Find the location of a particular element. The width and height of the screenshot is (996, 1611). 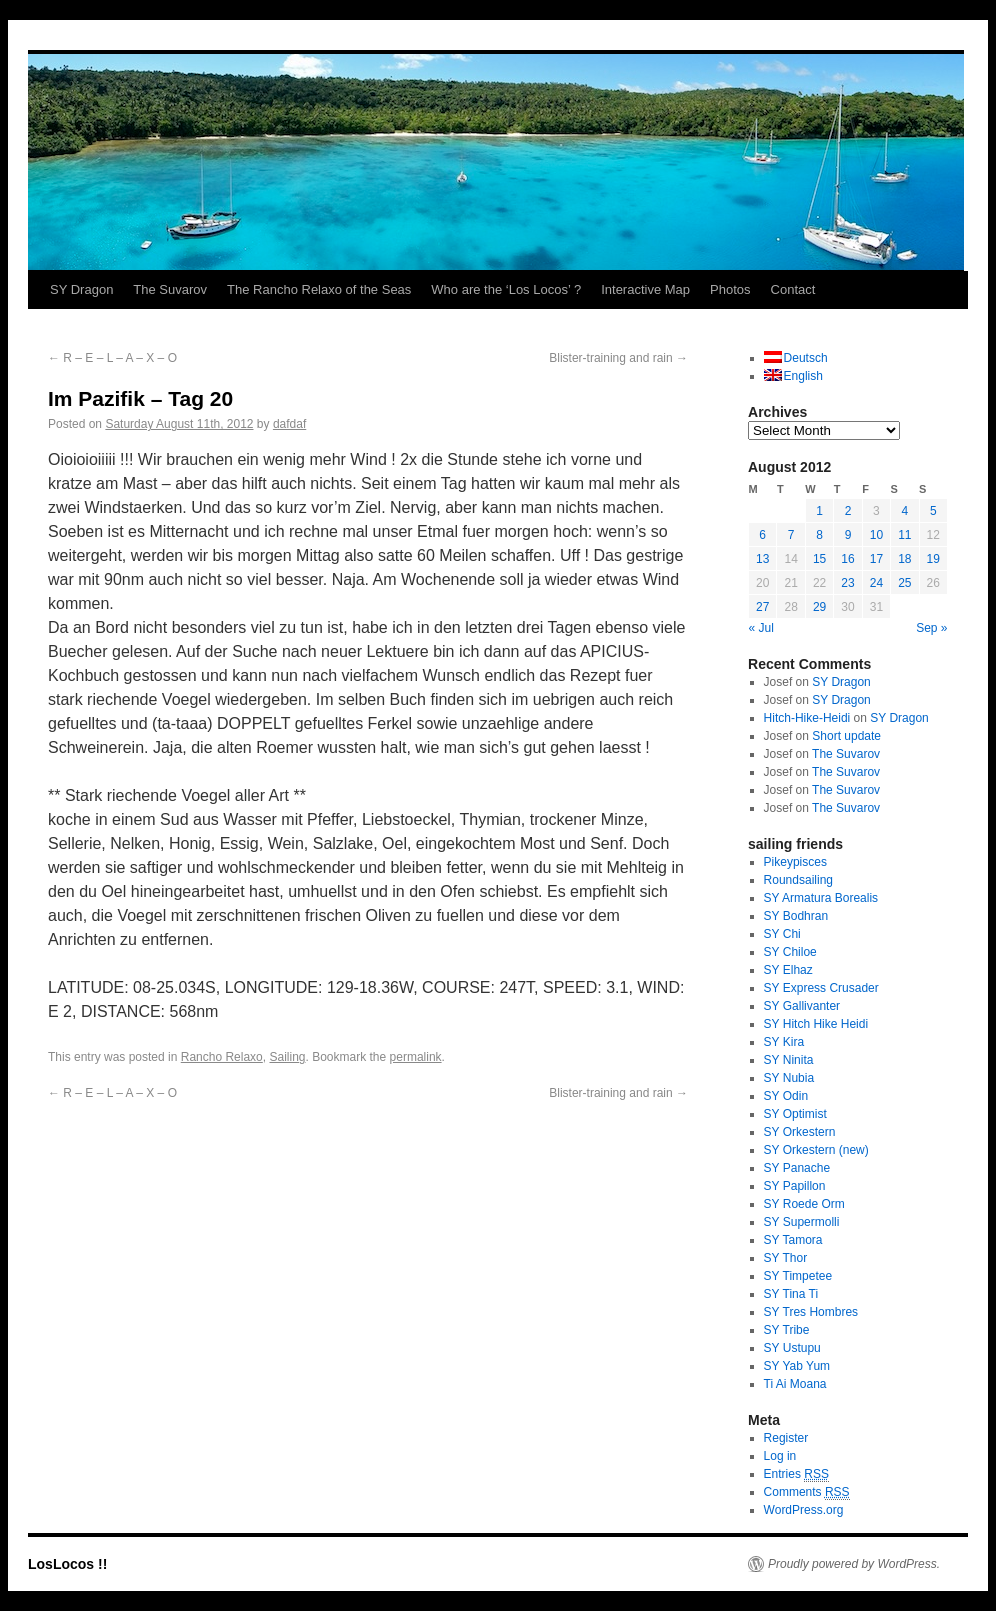

SY Orkestern is located at coordinates (800, 1132).